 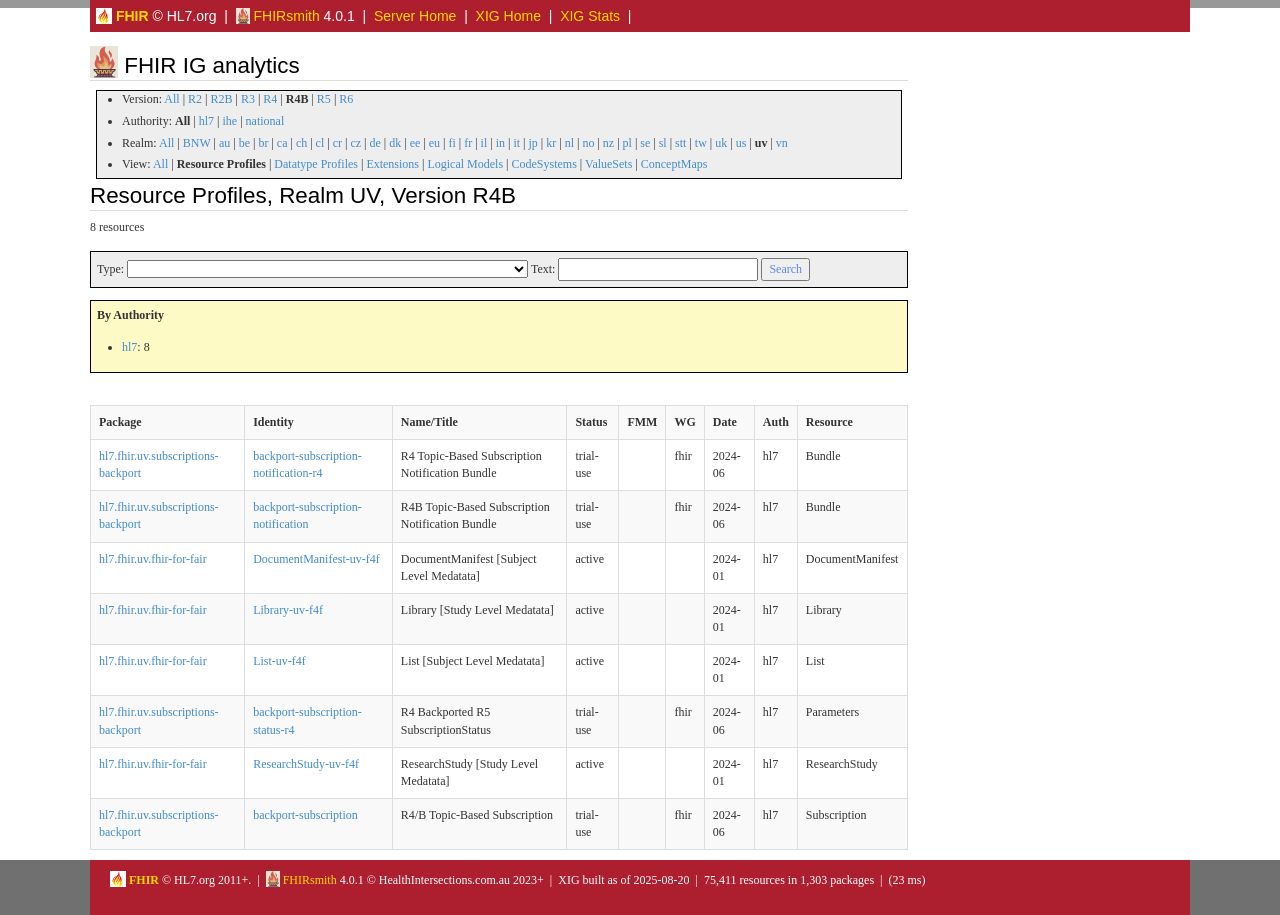 I want to click on jp, so click(x=532, y=143).